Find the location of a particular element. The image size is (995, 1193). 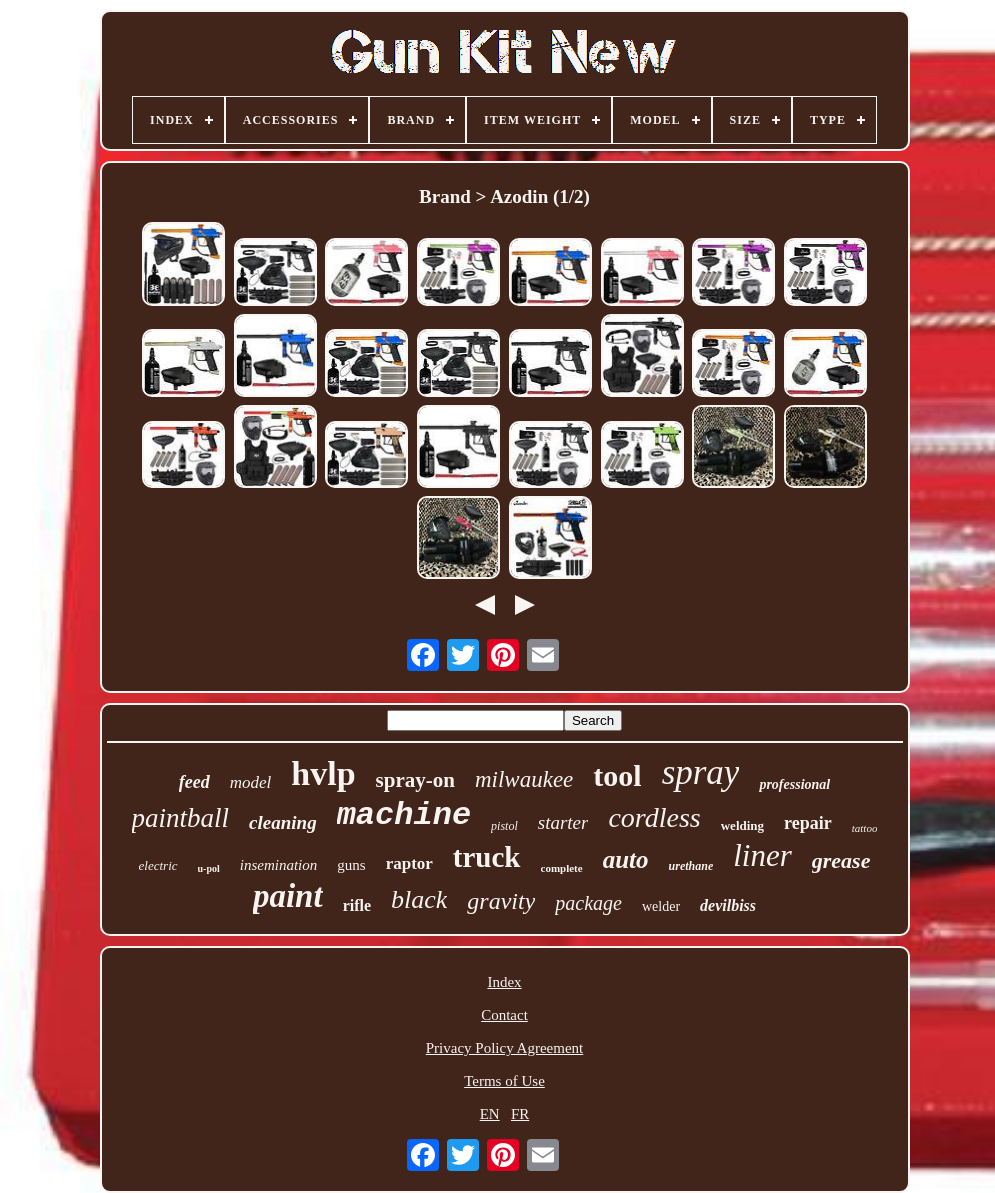

grease is located at coordinates (841, 860).